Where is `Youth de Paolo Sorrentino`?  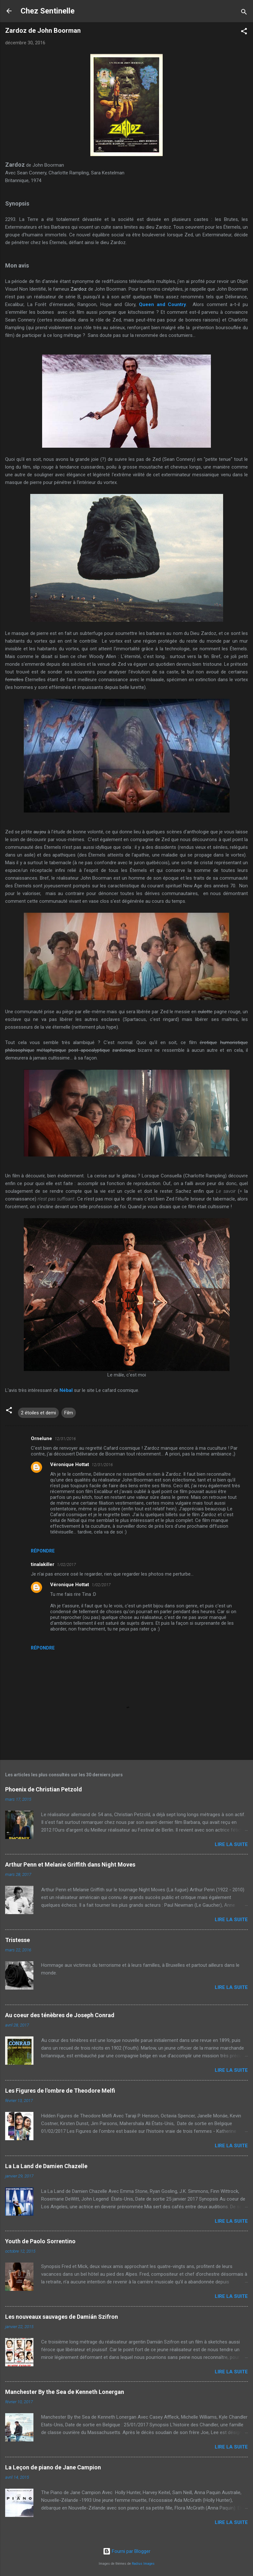 Youth de Paolo Sorrentino is located at coordinates (40, 2241).